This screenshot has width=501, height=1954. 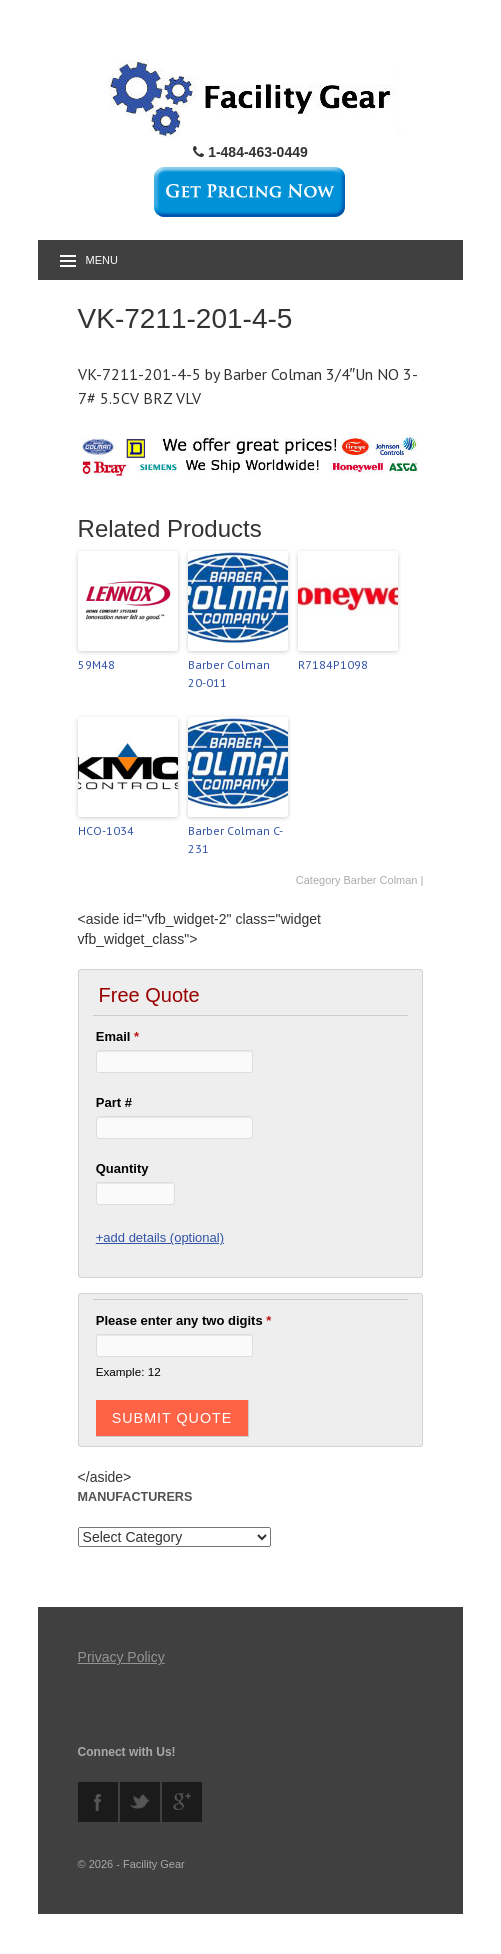 I want to click on Barber Colman, so click(x=381, y=880).